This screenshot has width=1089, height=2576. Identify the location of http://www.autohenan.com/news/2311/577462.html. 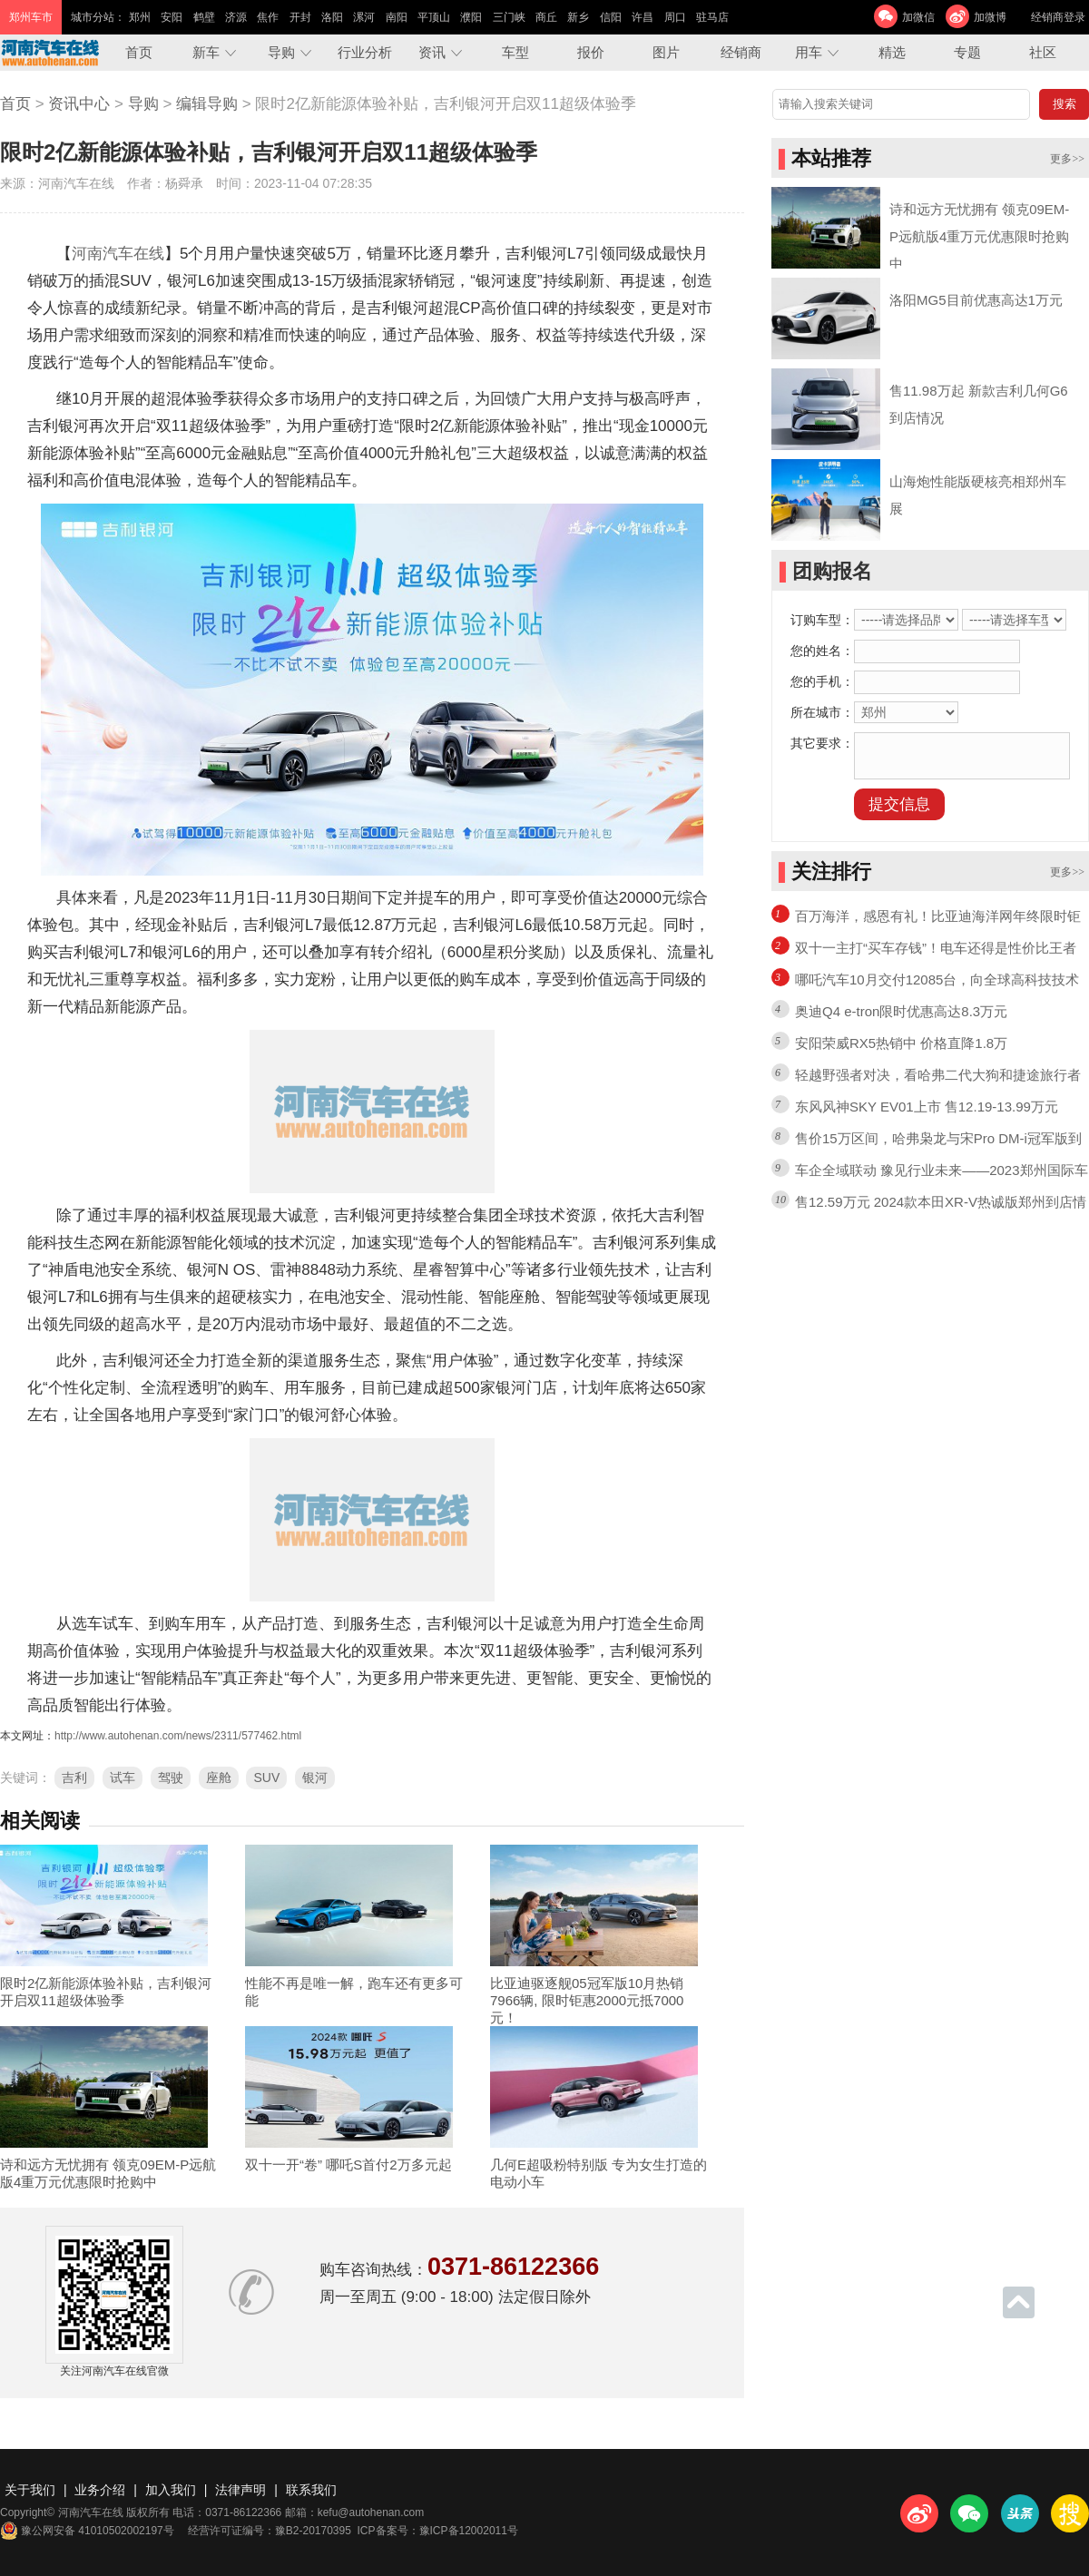
(177, 1735).